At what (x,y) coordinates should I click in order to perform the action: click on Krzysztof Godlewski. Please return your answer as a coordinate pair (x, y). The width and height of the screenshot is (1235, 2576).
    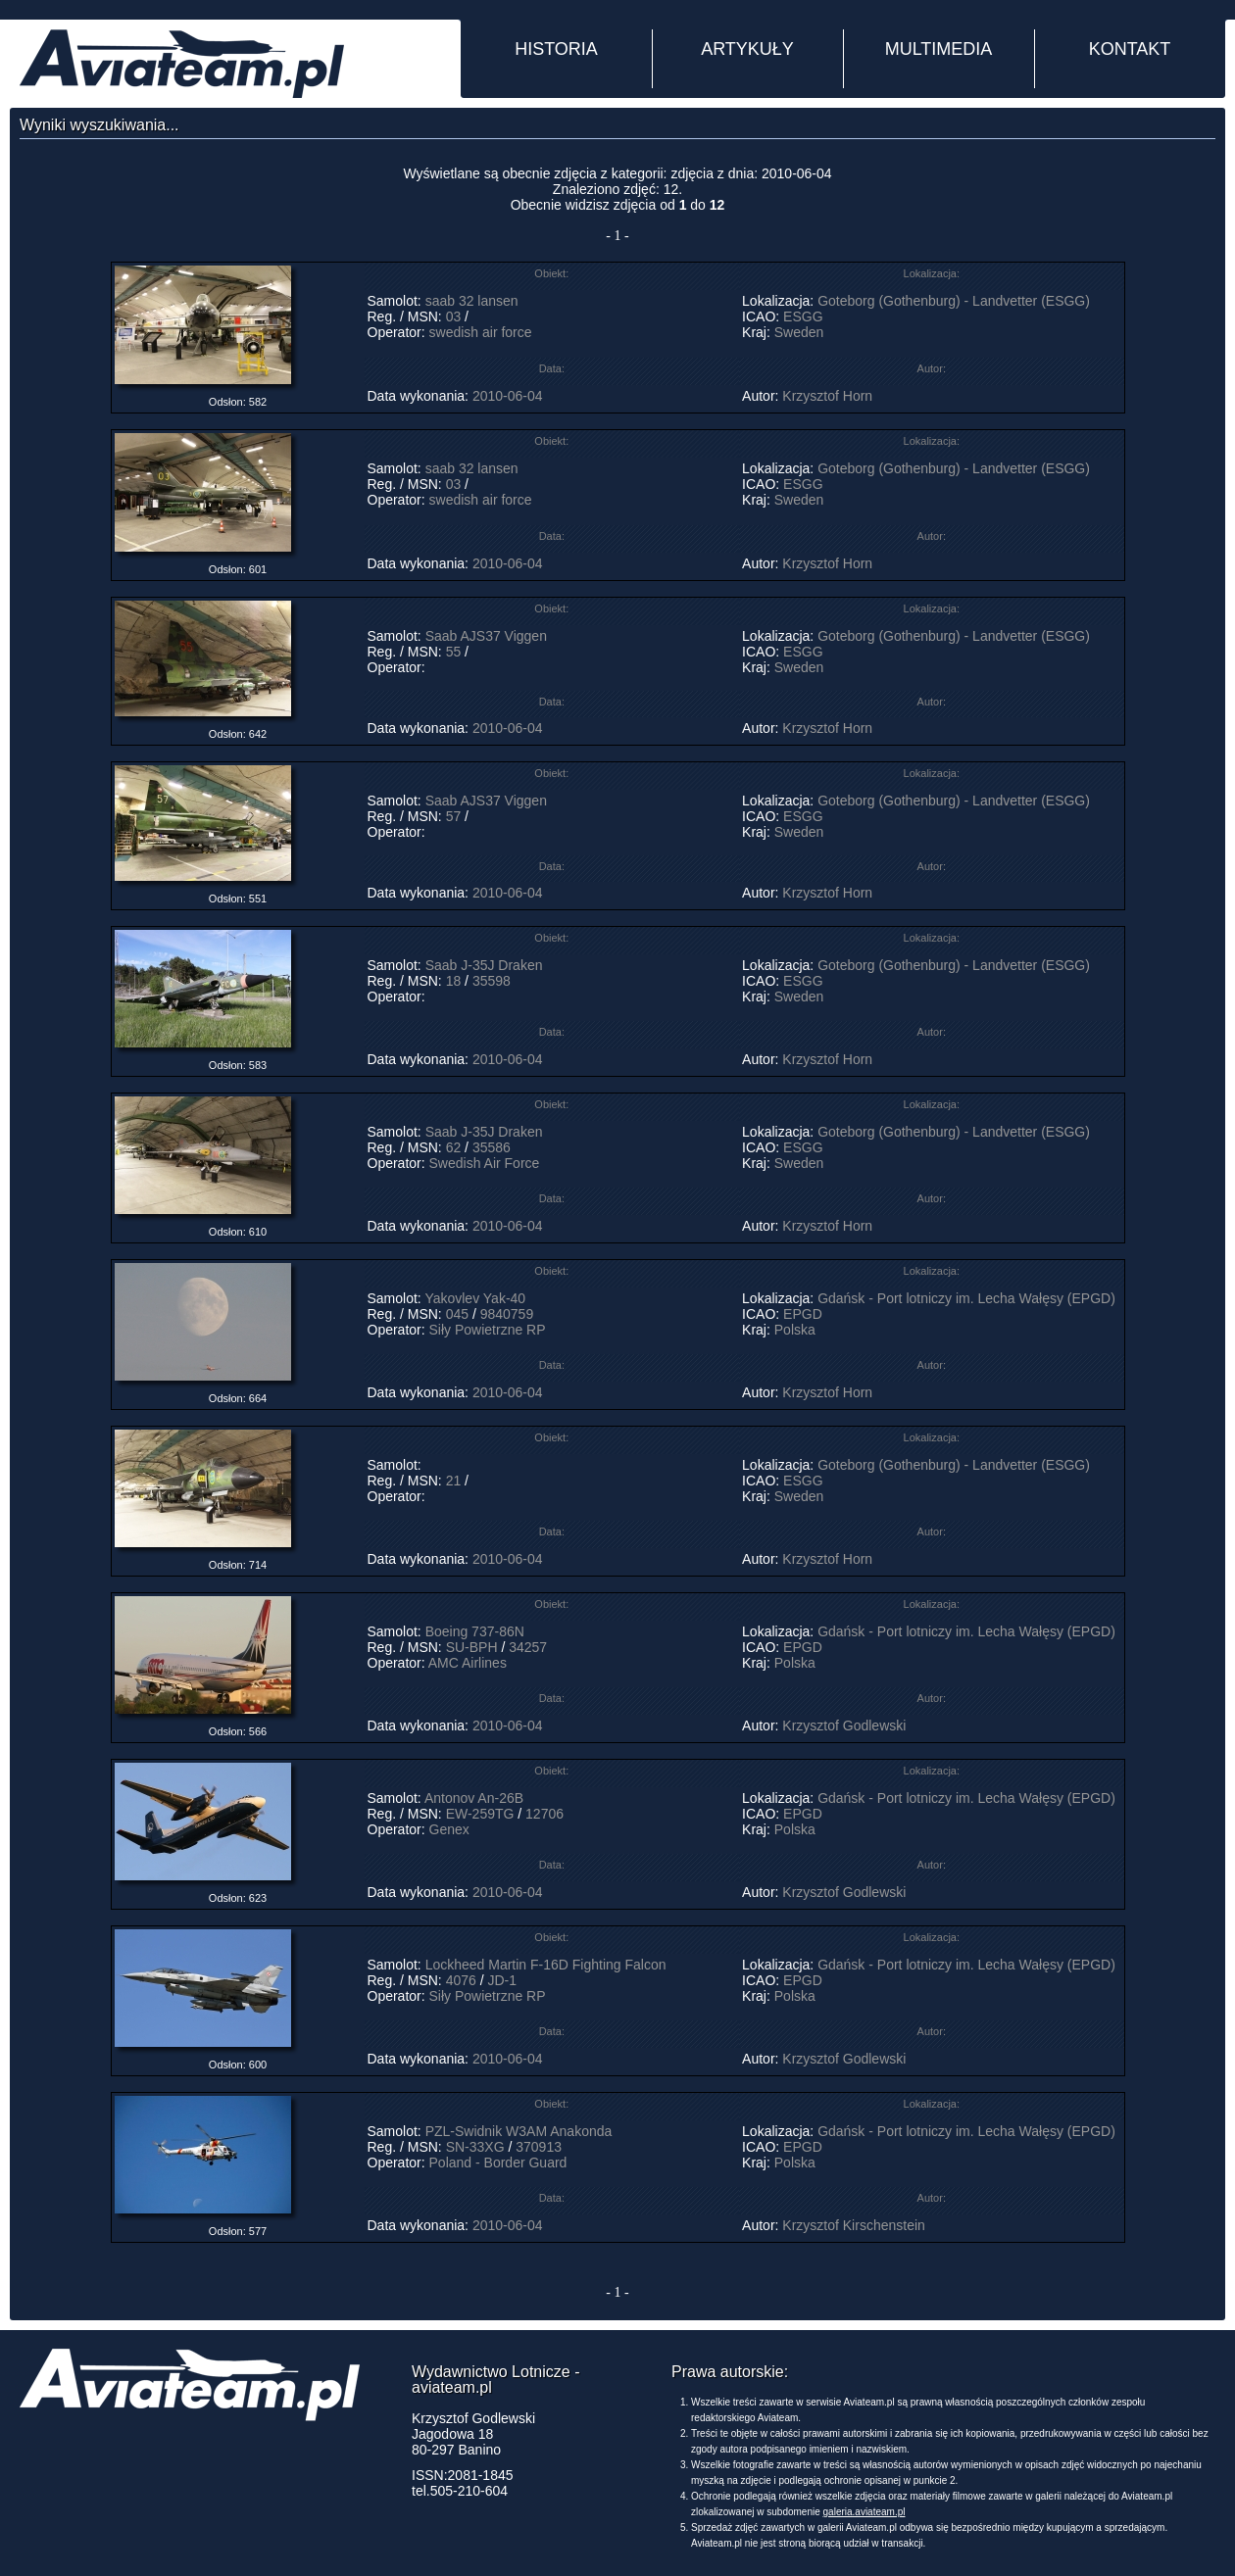
    Looking at the image, I should click on (844, 1725).